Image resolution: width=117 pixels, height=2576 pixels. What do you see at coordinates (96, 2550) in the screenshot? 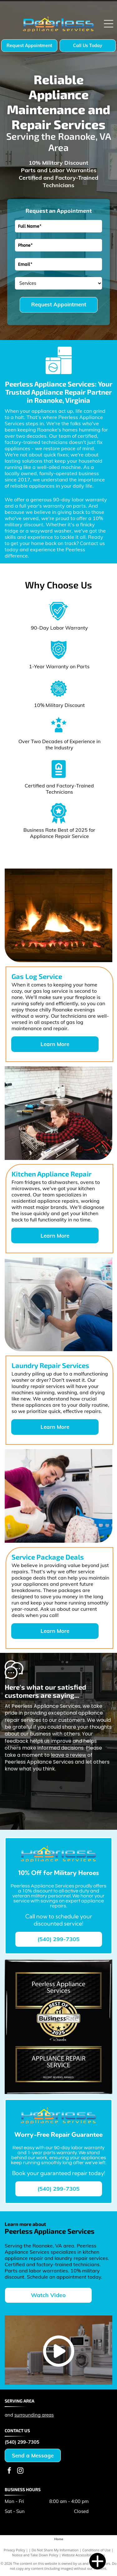
I see `Conditions of Use` at bounding box center [96, 2550].